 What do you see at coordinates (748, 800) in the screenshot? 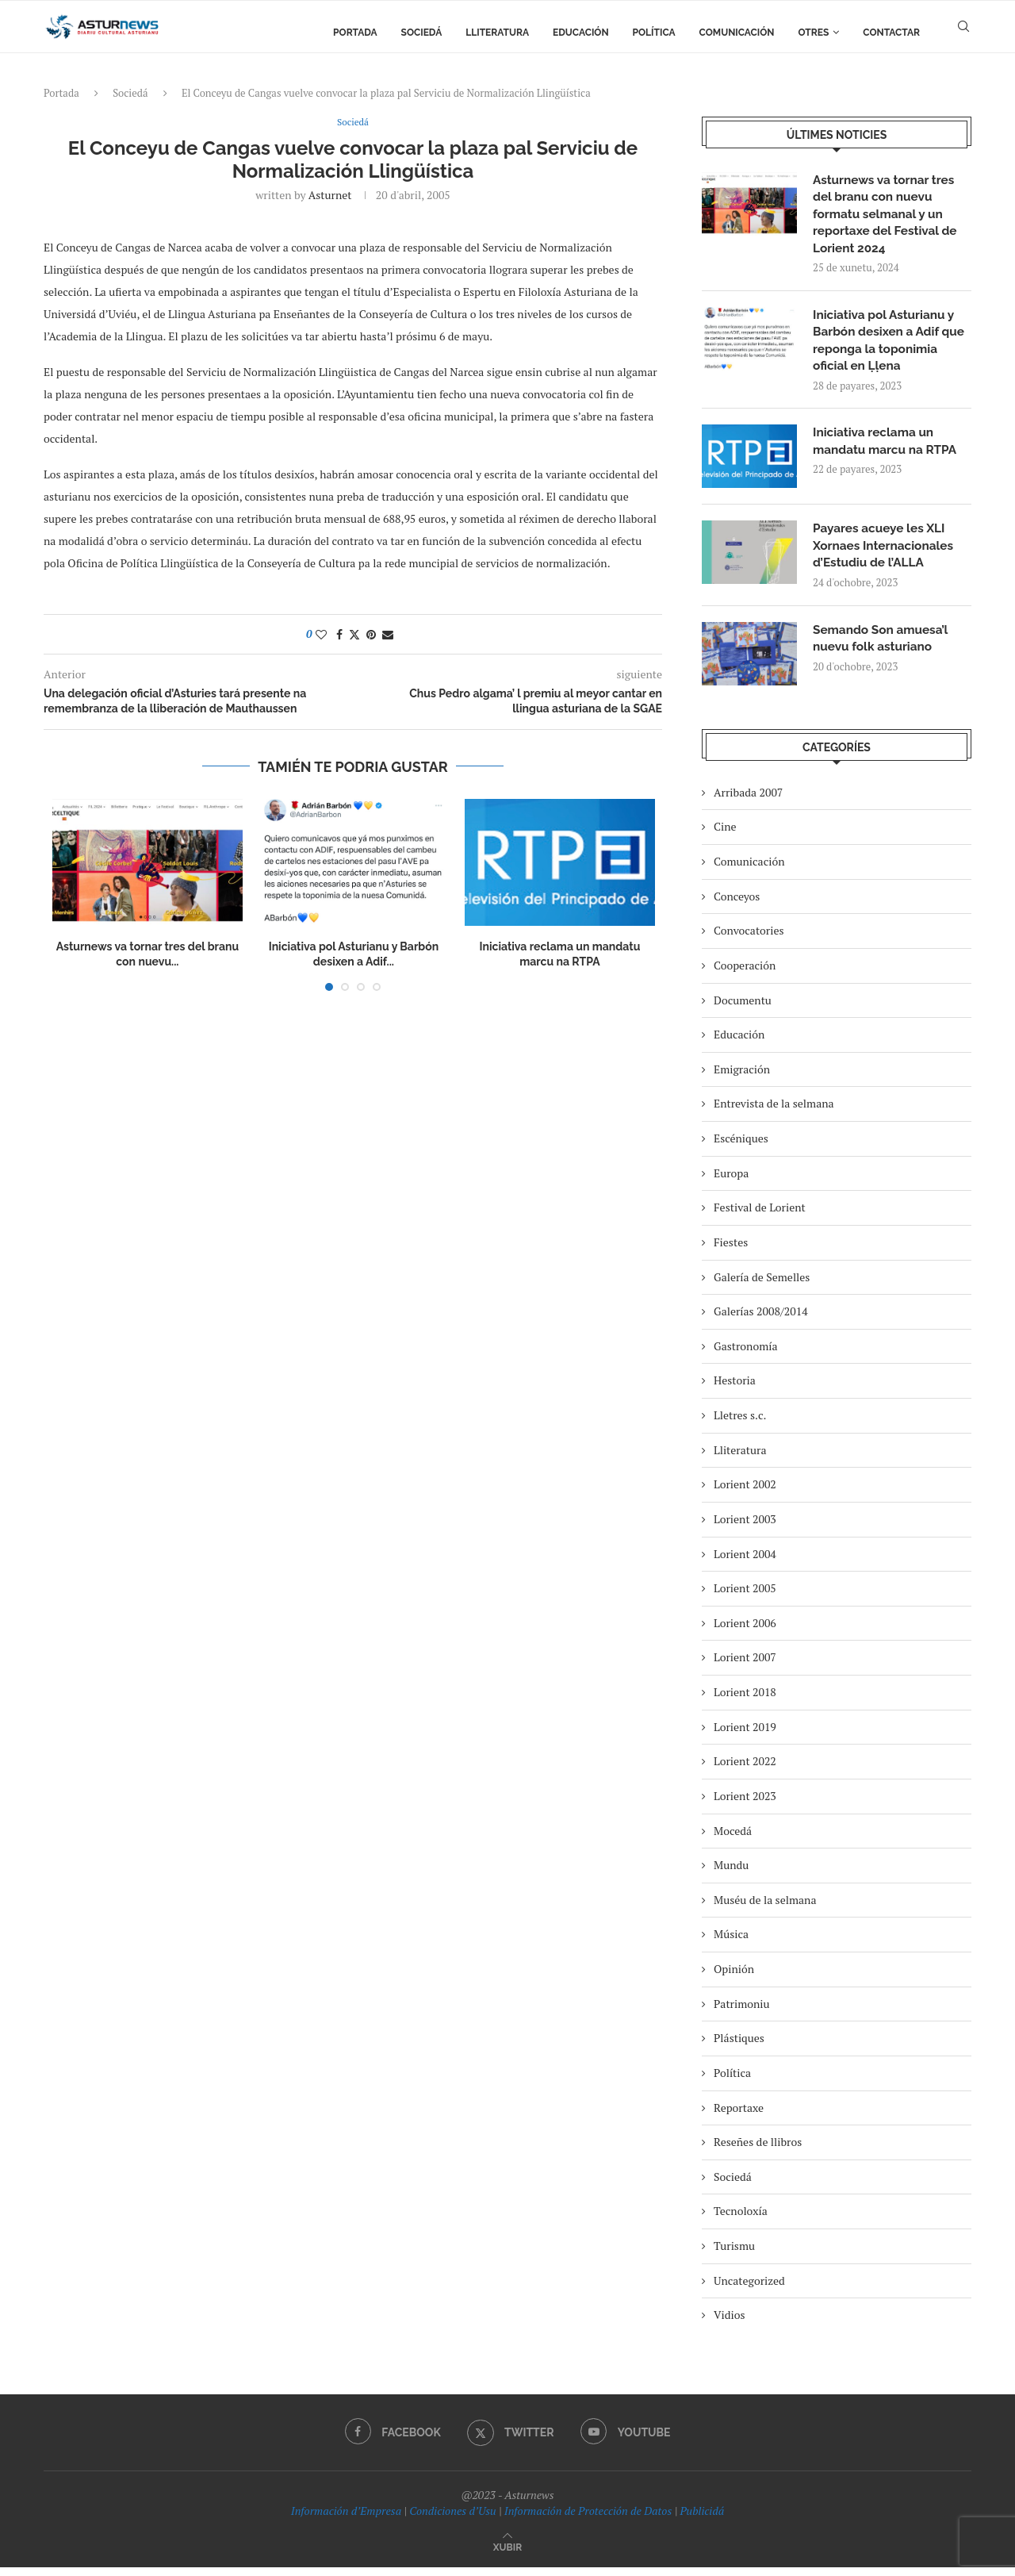
I see `Arribada 2007` at bounding box center [748, 800].